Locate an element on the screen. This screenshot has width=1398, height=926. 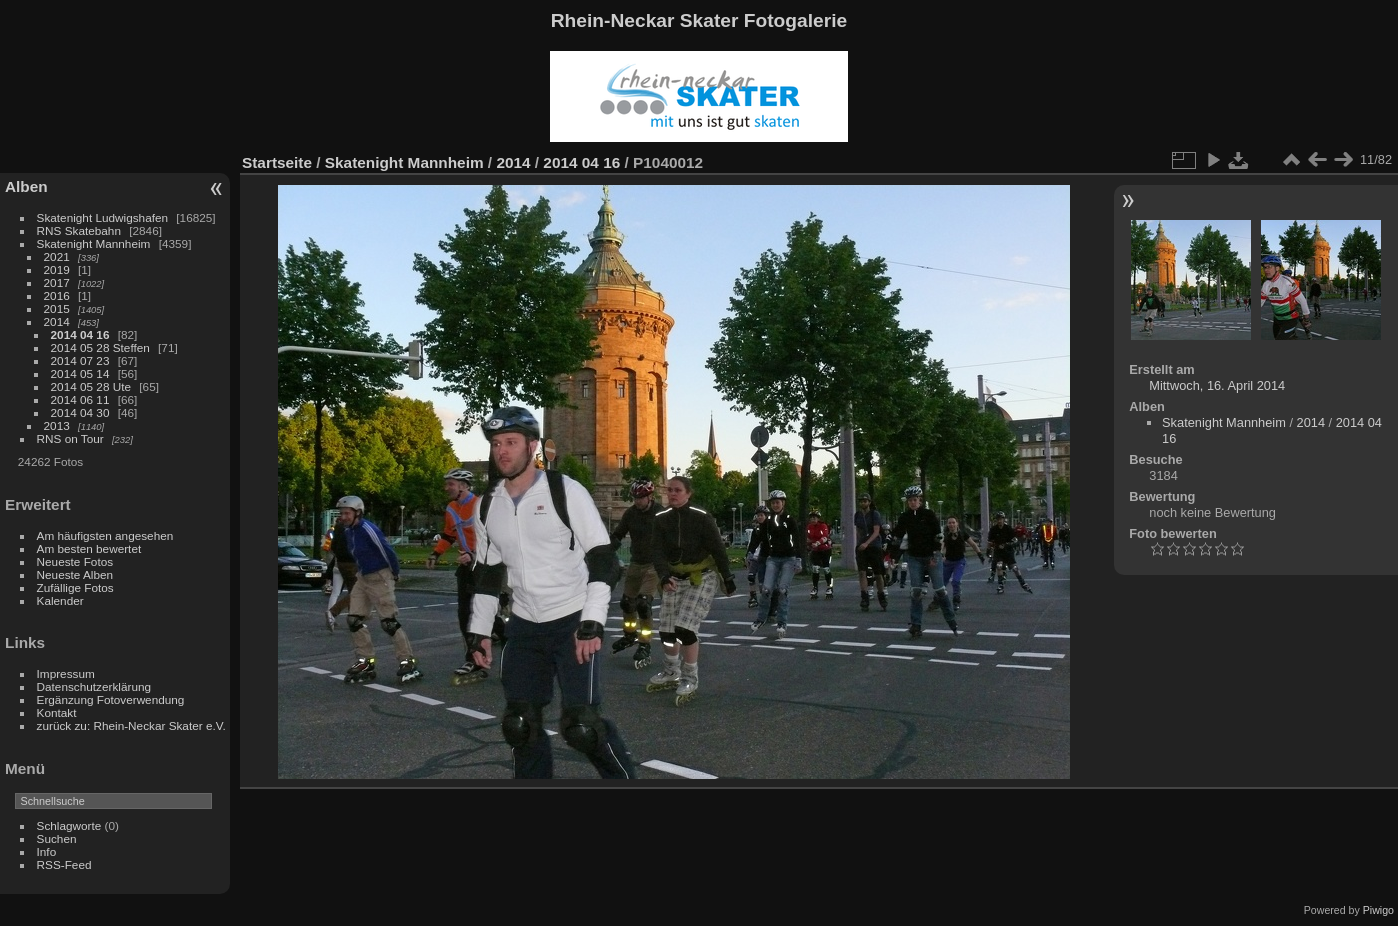
Piwigo is located at coordinates (1378, 910).